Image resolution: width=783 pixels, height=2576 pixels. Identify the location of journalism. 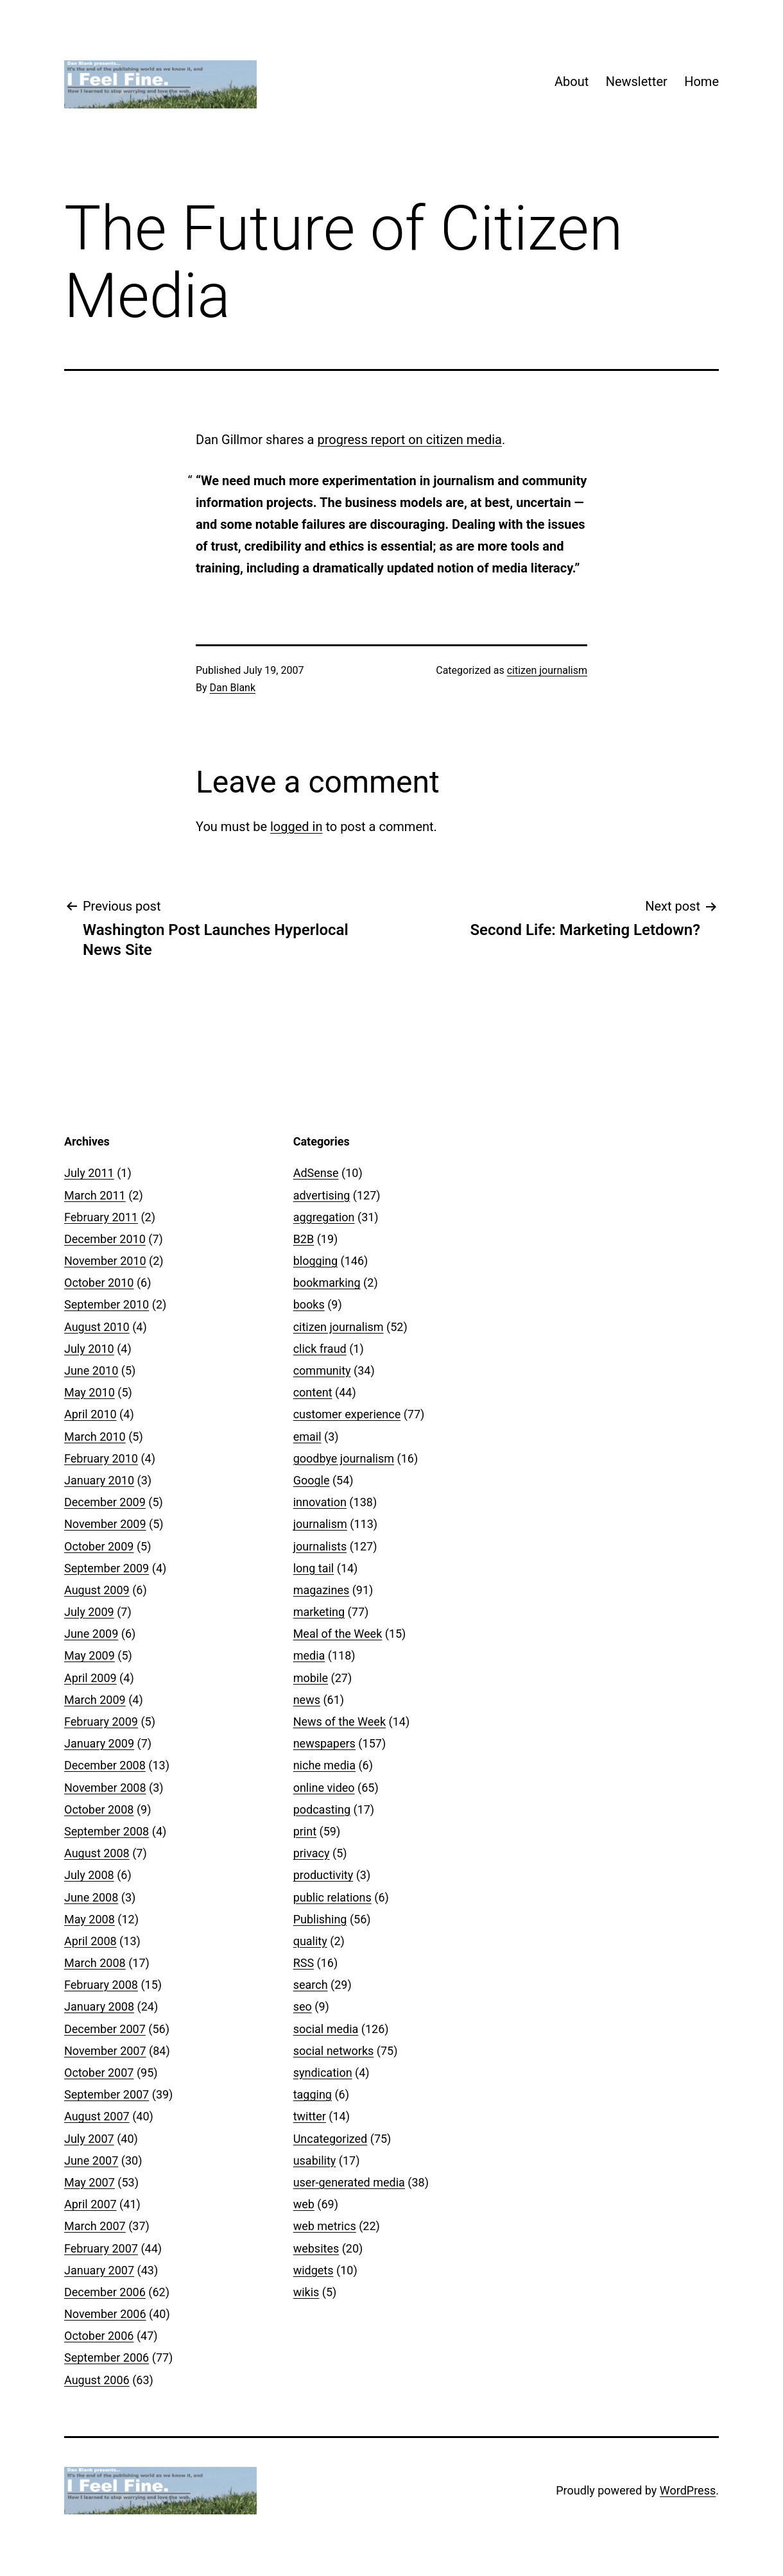
(320, 1524).